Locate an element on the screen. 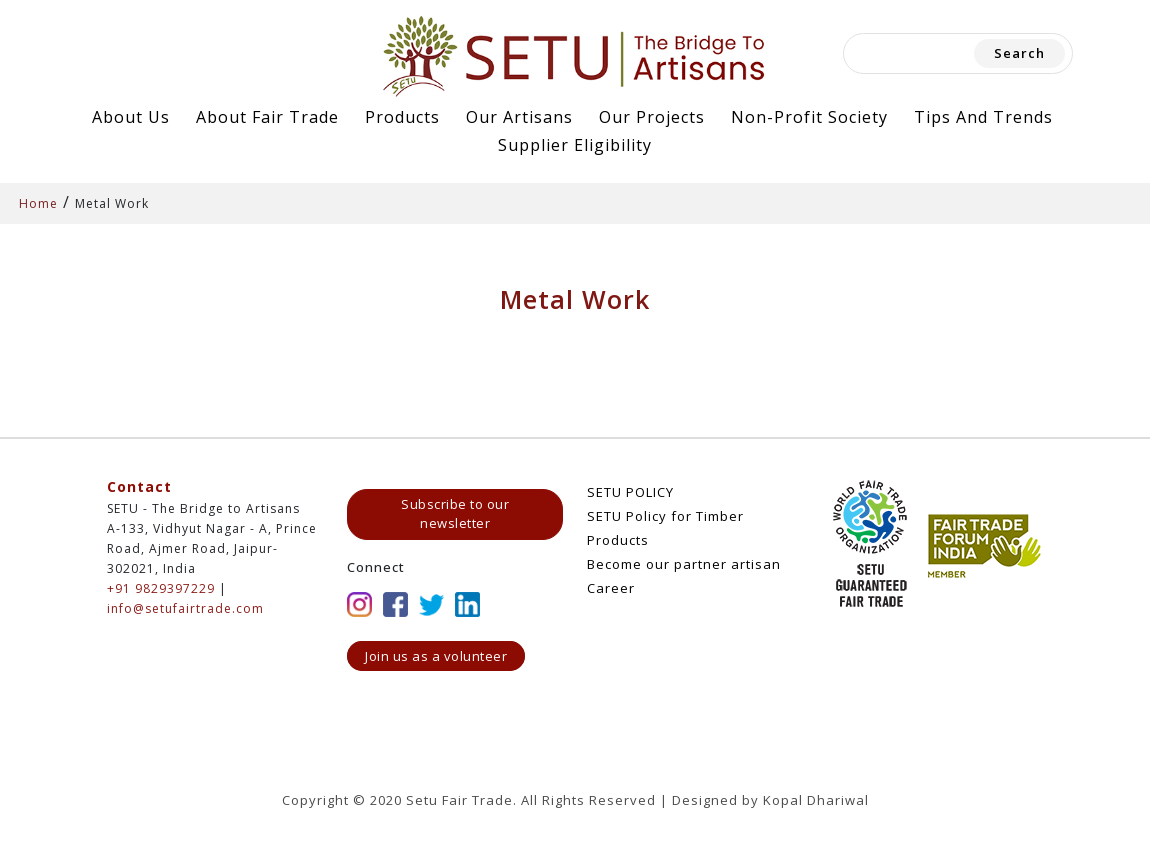  About Fair Trade is located at coordinates (267, 117).